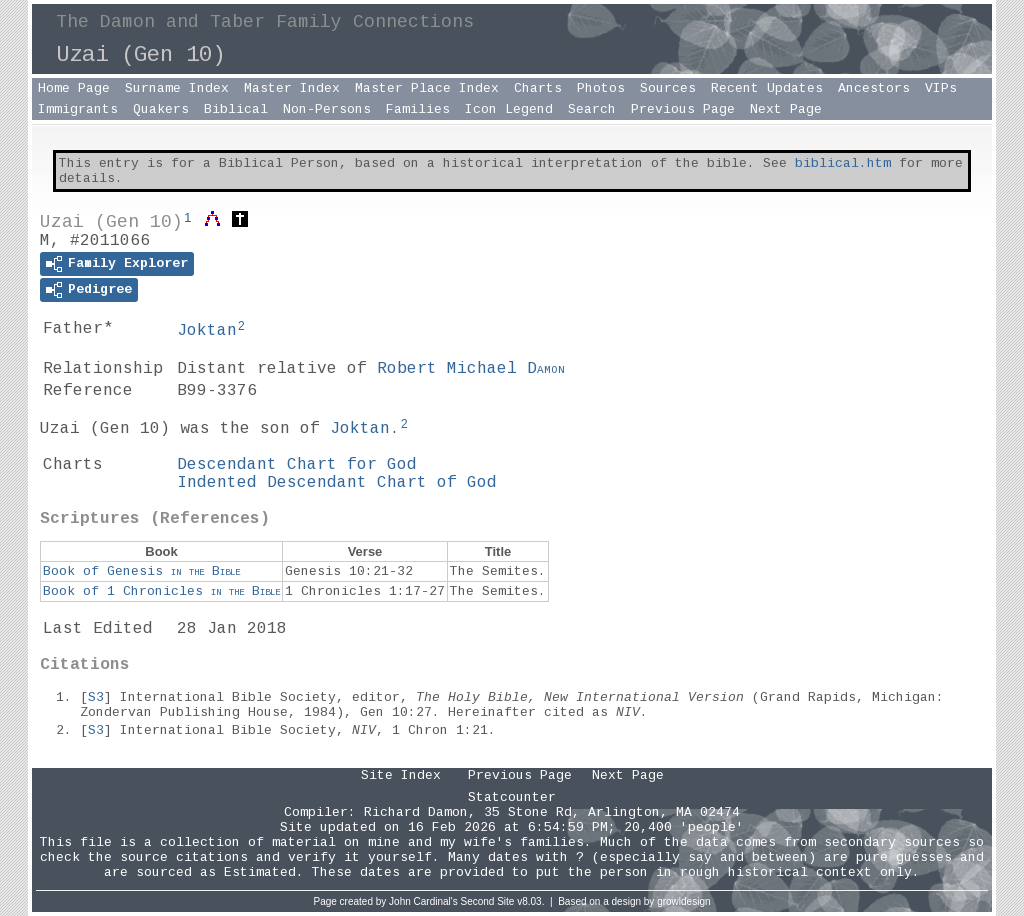  Describe the element at coordinates (601, 88) in the screenshot. I see `Photos` at that location.